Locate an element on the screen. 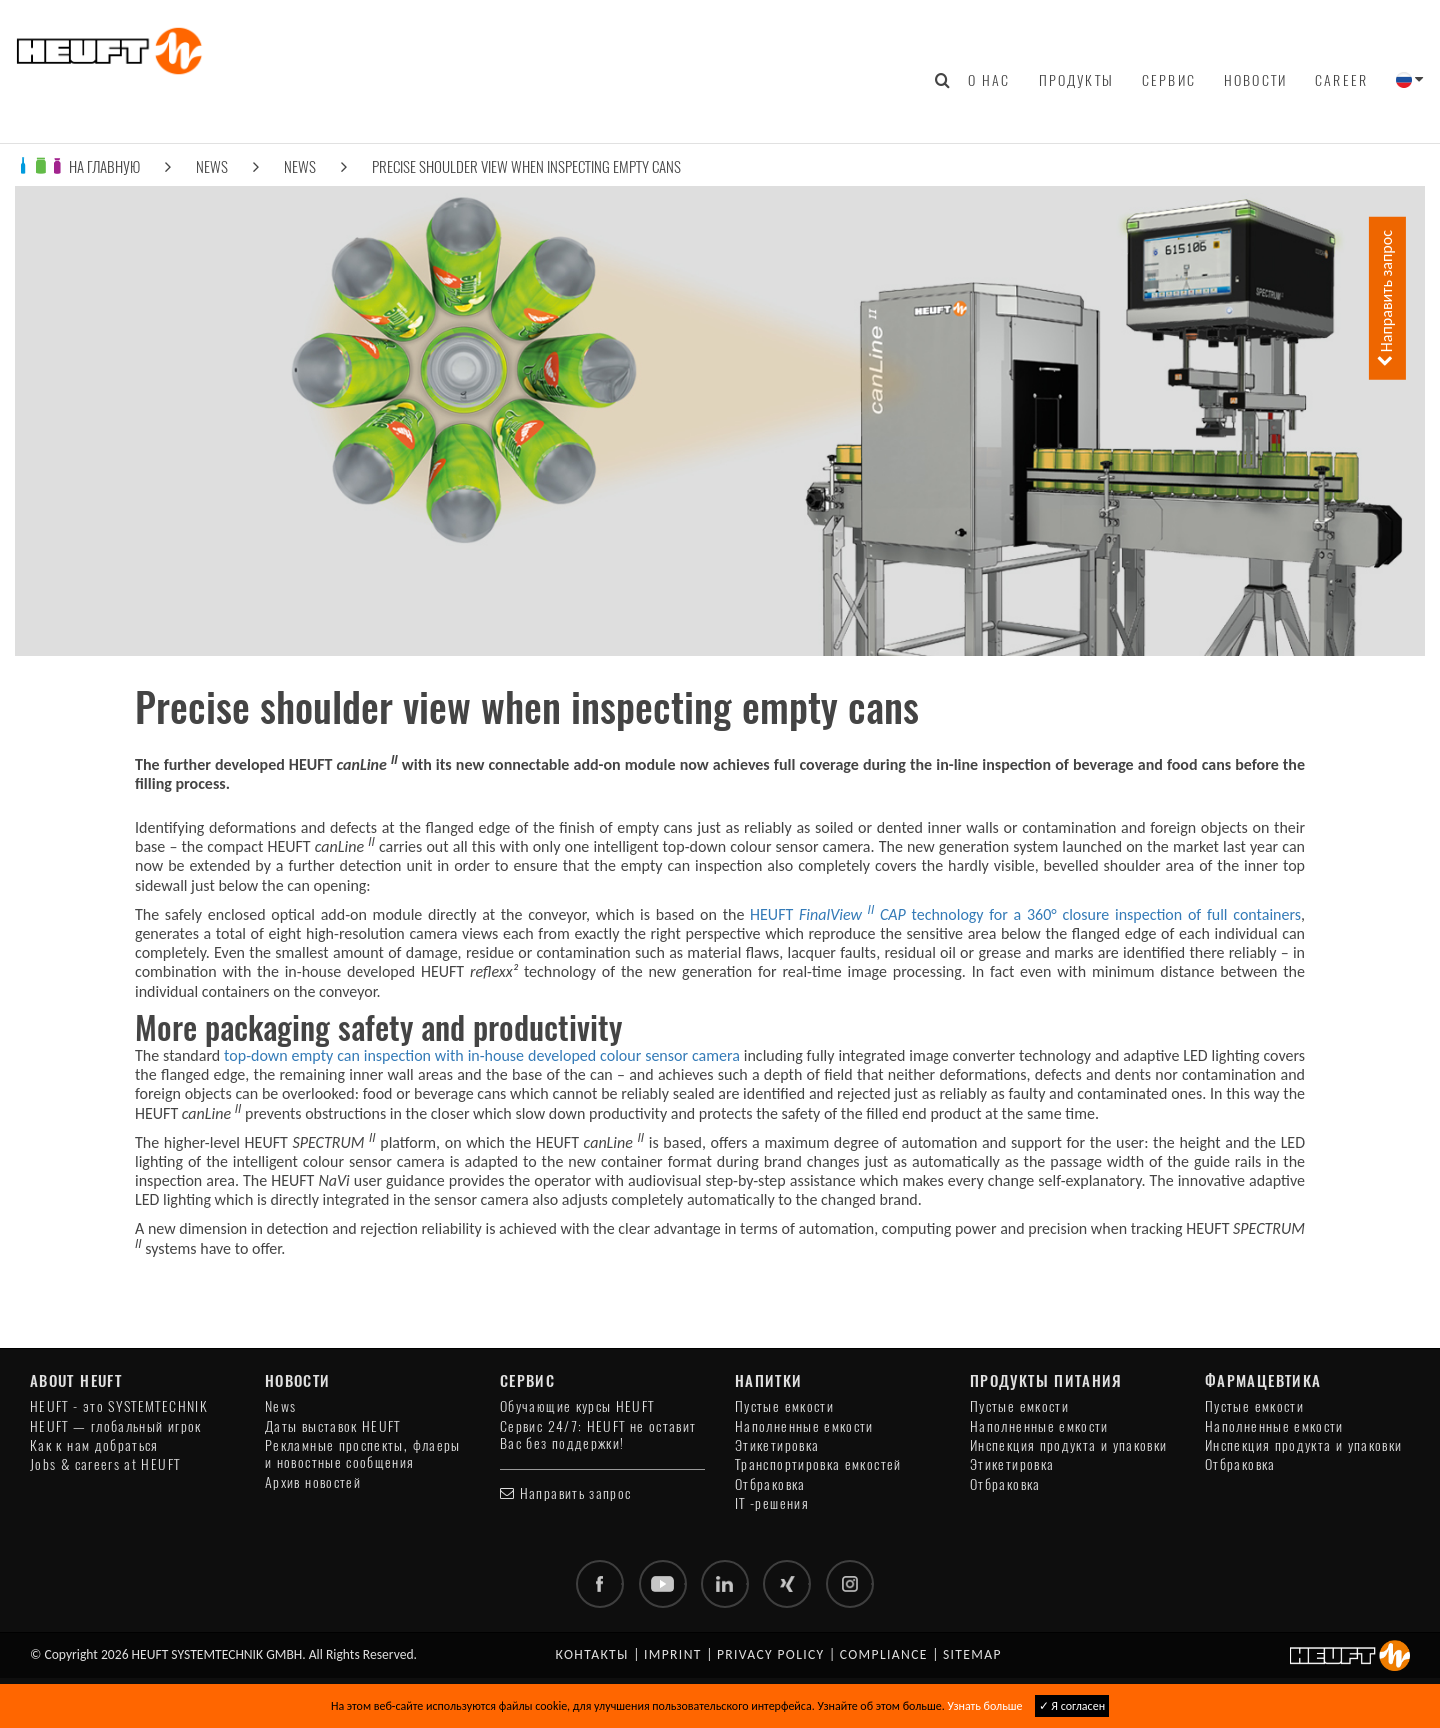  Продукты is located at coordinates (1076, 80).